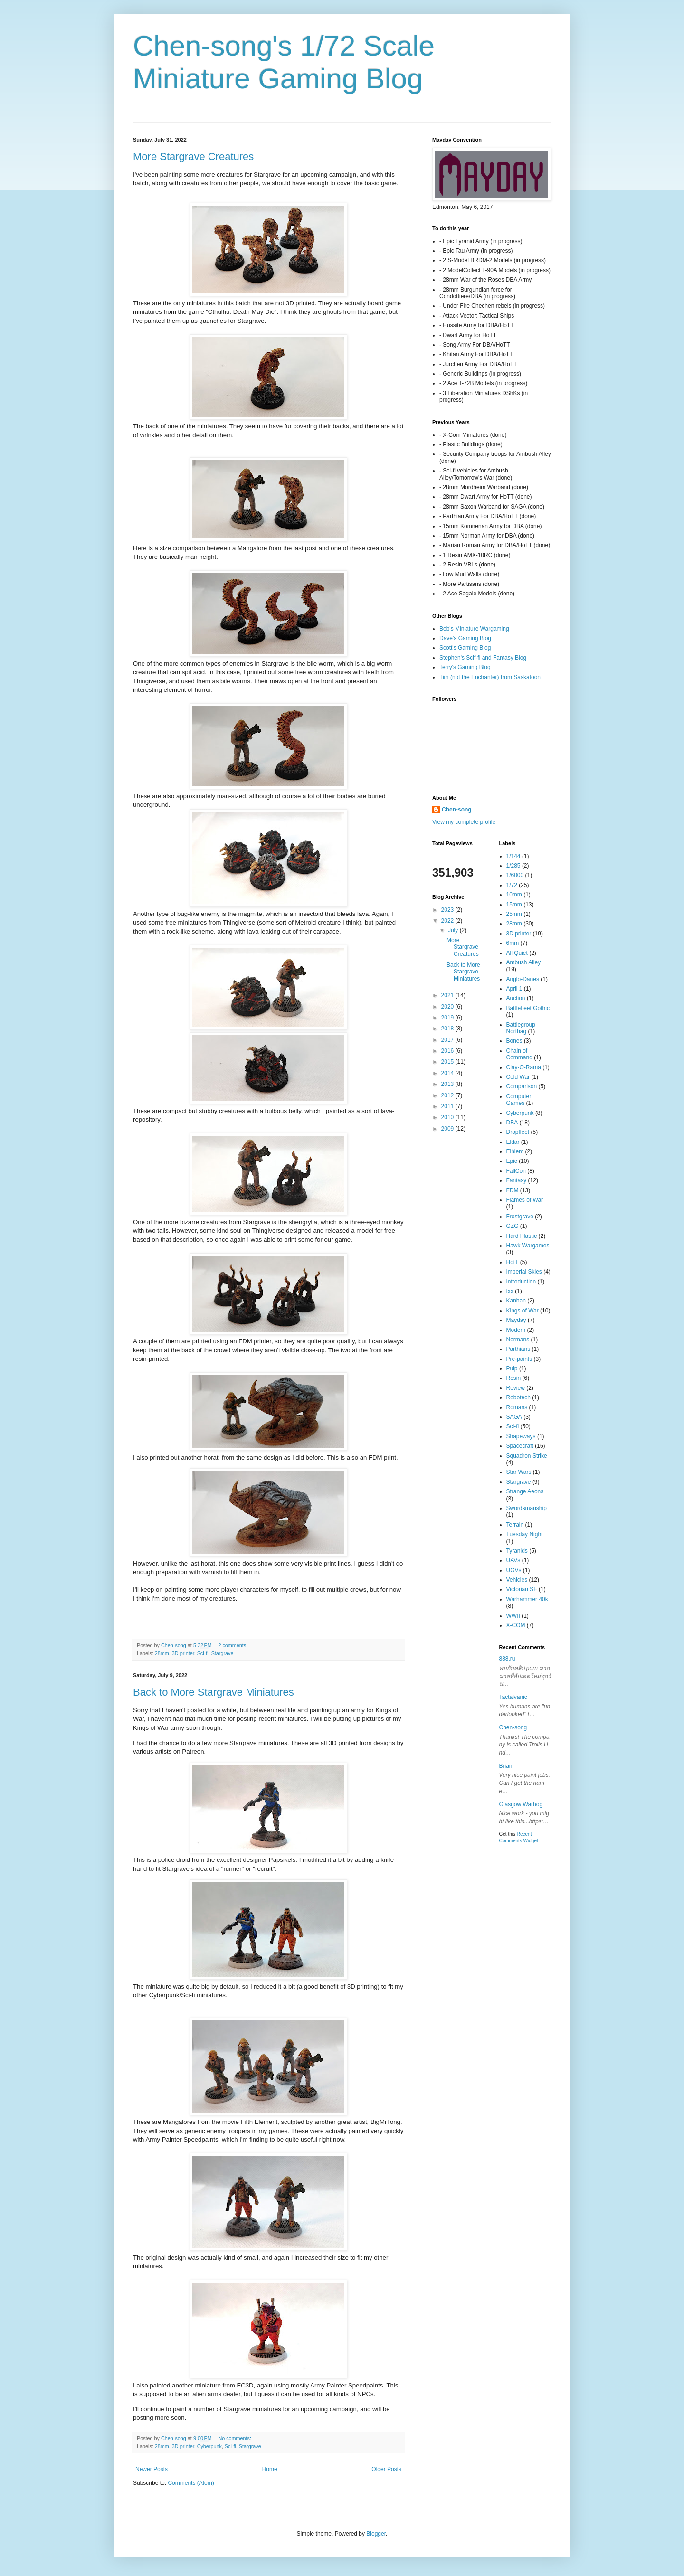  What do you see at coordinates (527, 1599) in the screenshot?
I see `Warhammer 40k` at bounding box center [527, 1599].